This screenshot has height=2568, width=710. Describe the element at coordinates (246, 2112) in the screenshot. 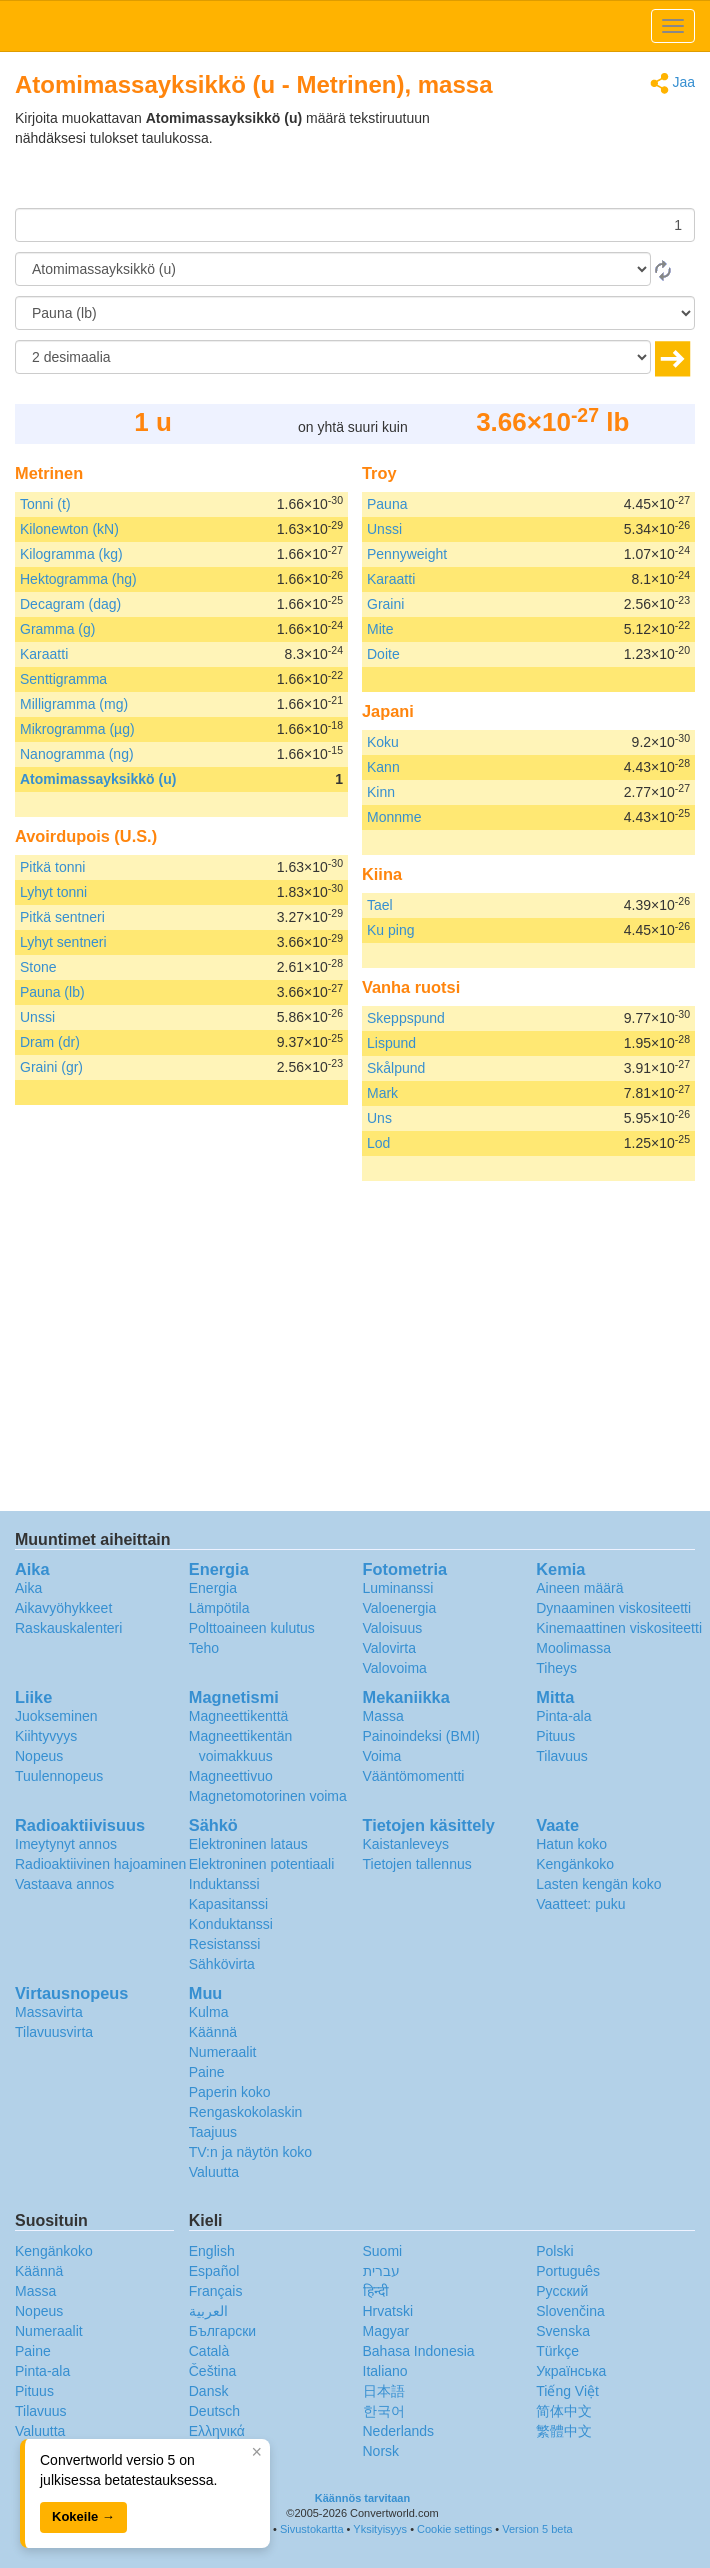

I see `Rengaskokolaskin` at that location.